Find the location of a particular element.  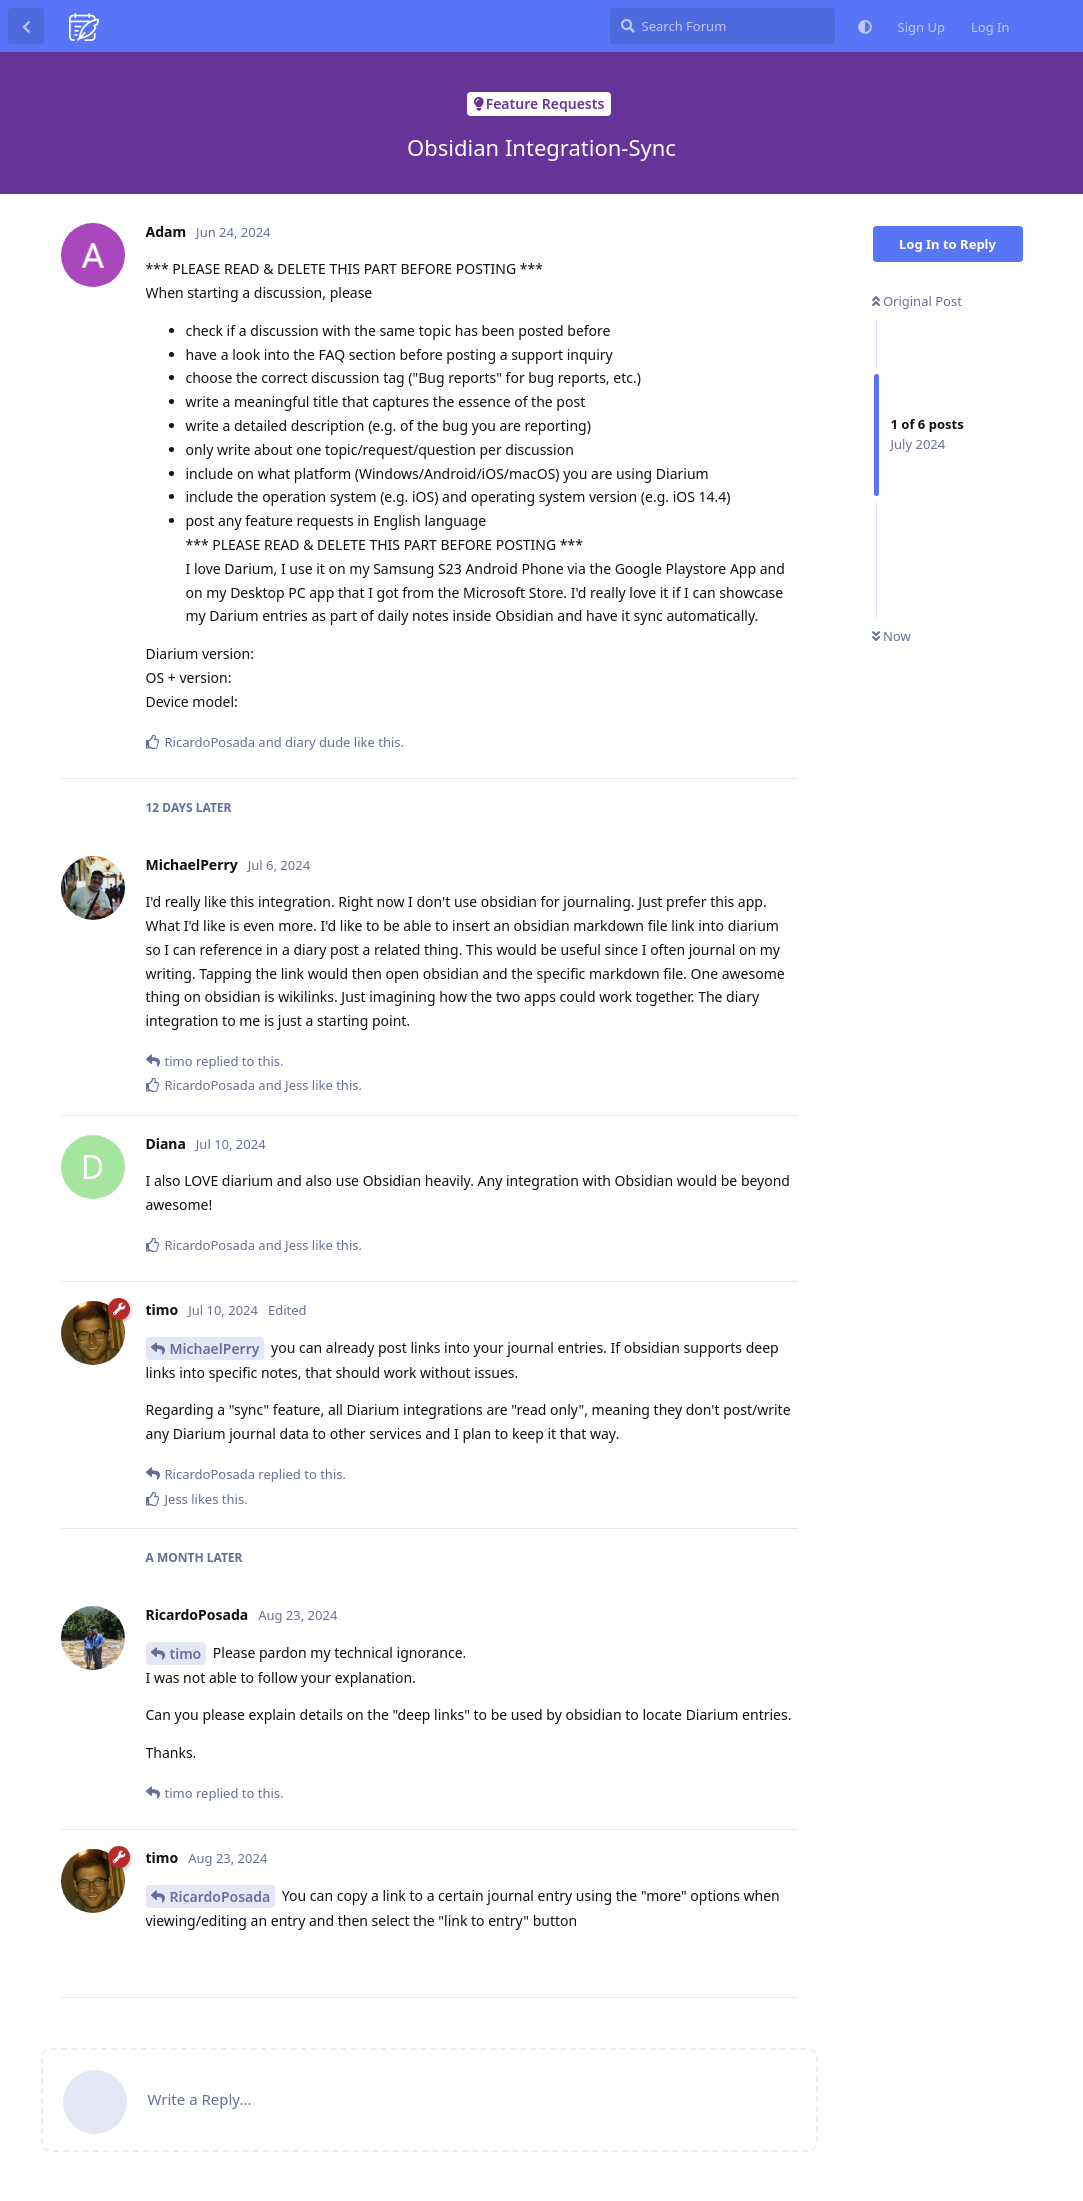

timo is located at coordinates (186, 1653).